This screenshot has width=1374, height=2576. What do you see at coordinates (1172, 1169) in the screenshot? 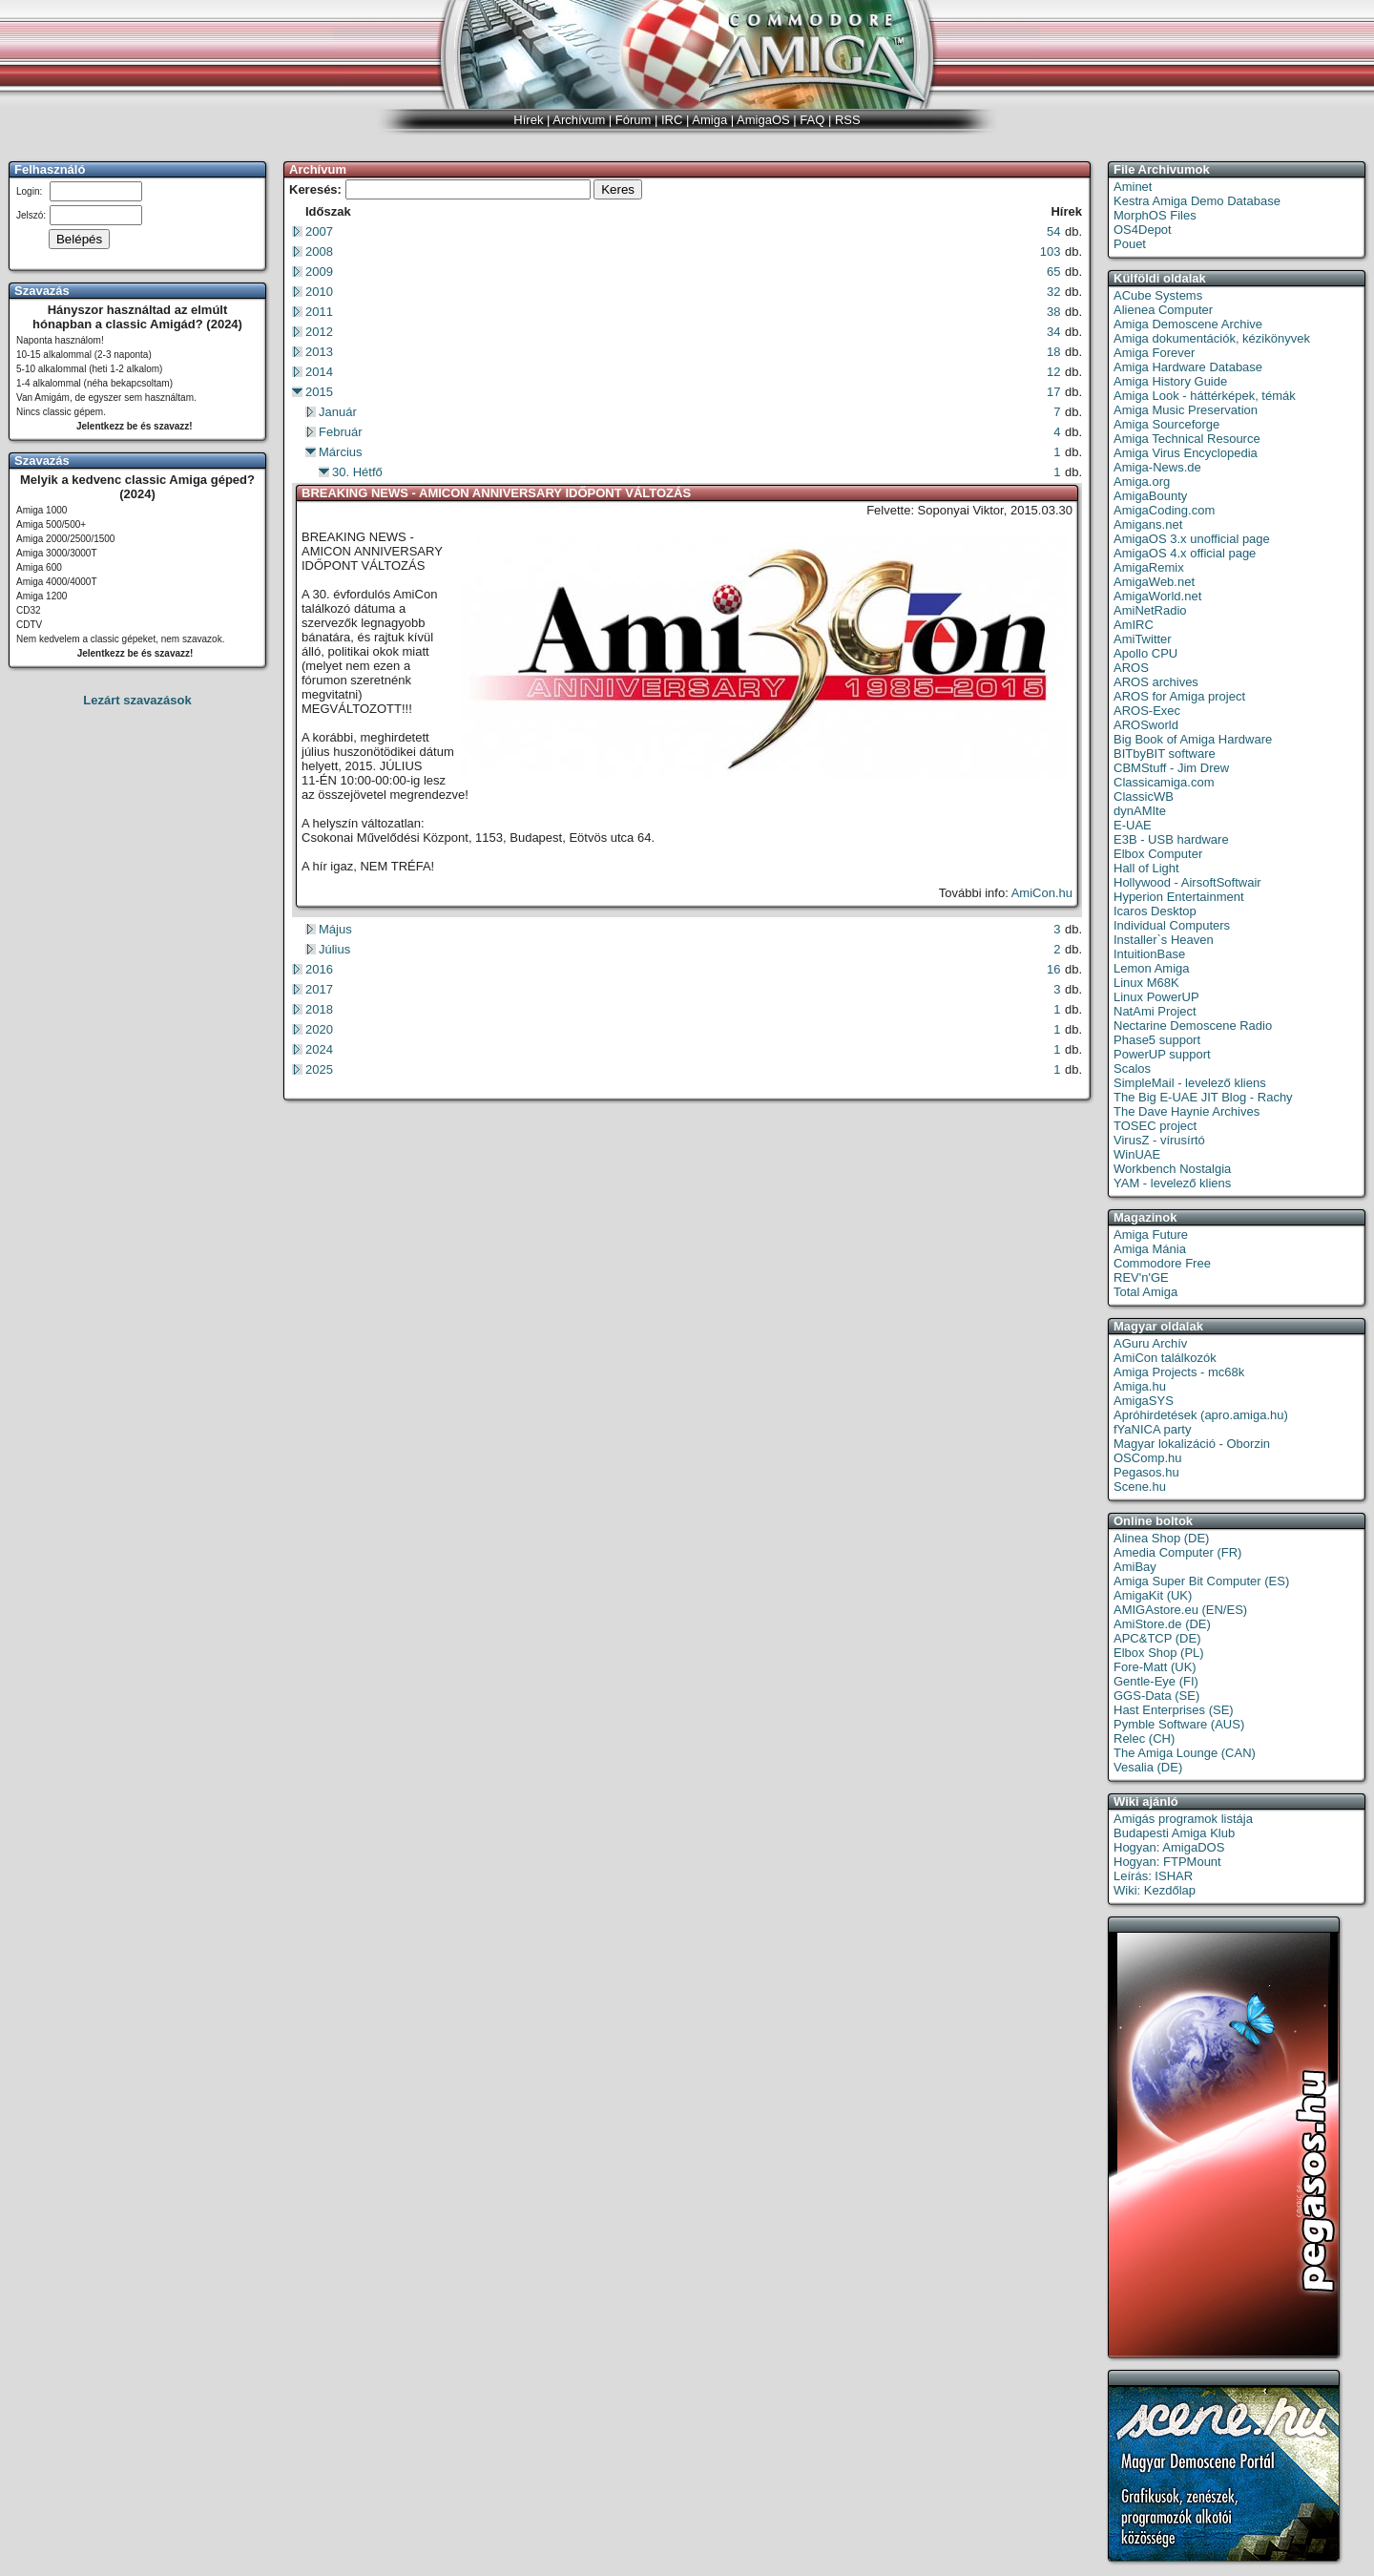
I see `Workbench Nostalgia` at bounding box center [1172, 1169].